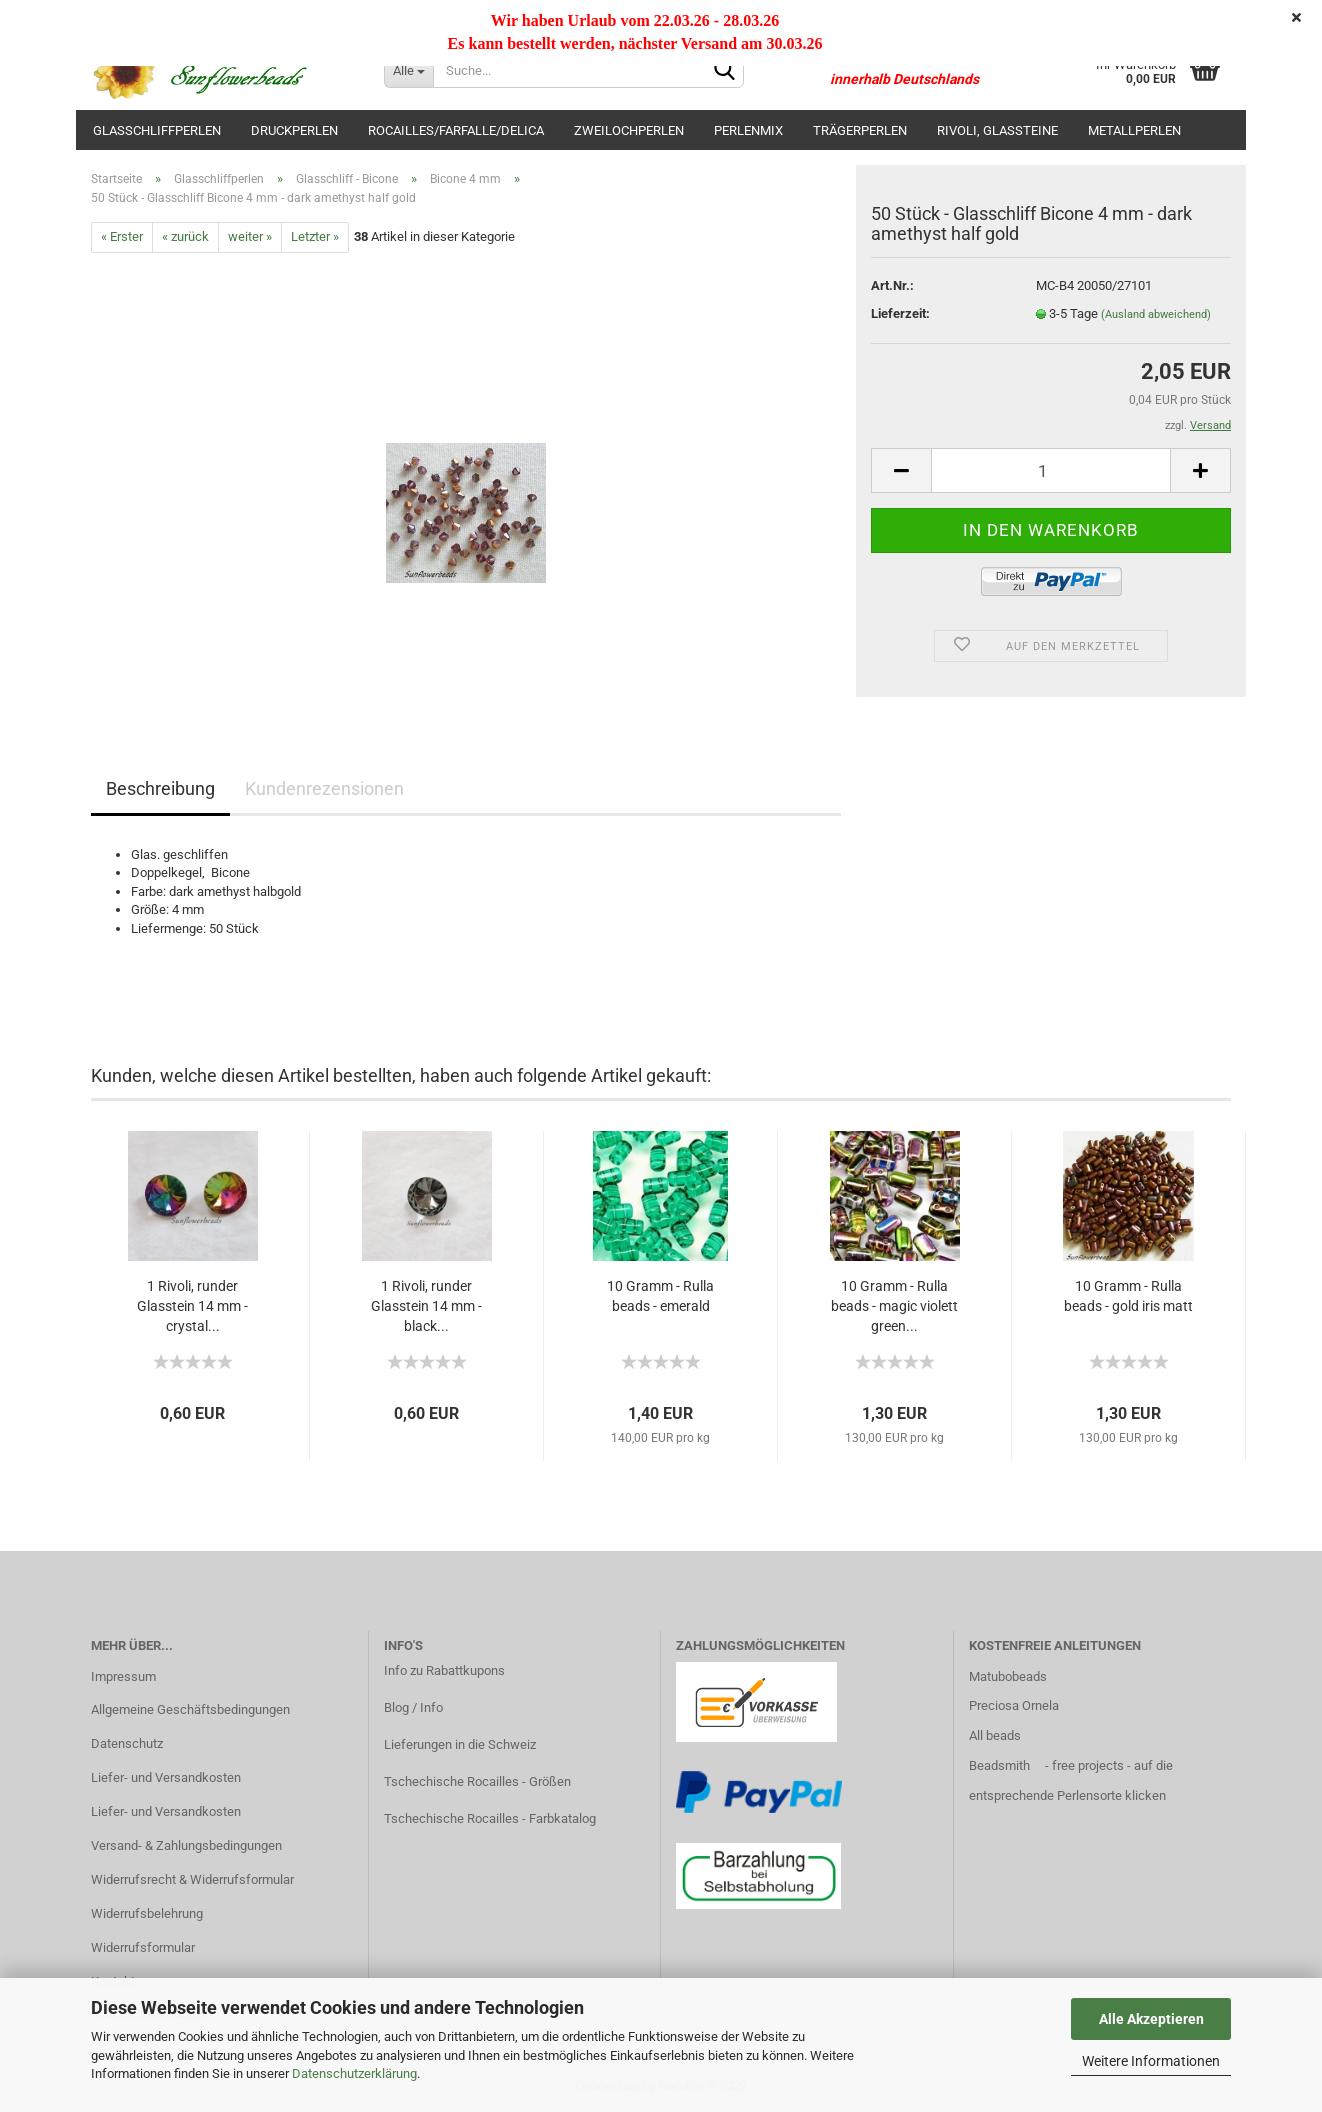 The height and width of the screenshot is (2112, 1322). I want to click on Allgemeine Geschäftsbedingungen, so click(190, 1709).